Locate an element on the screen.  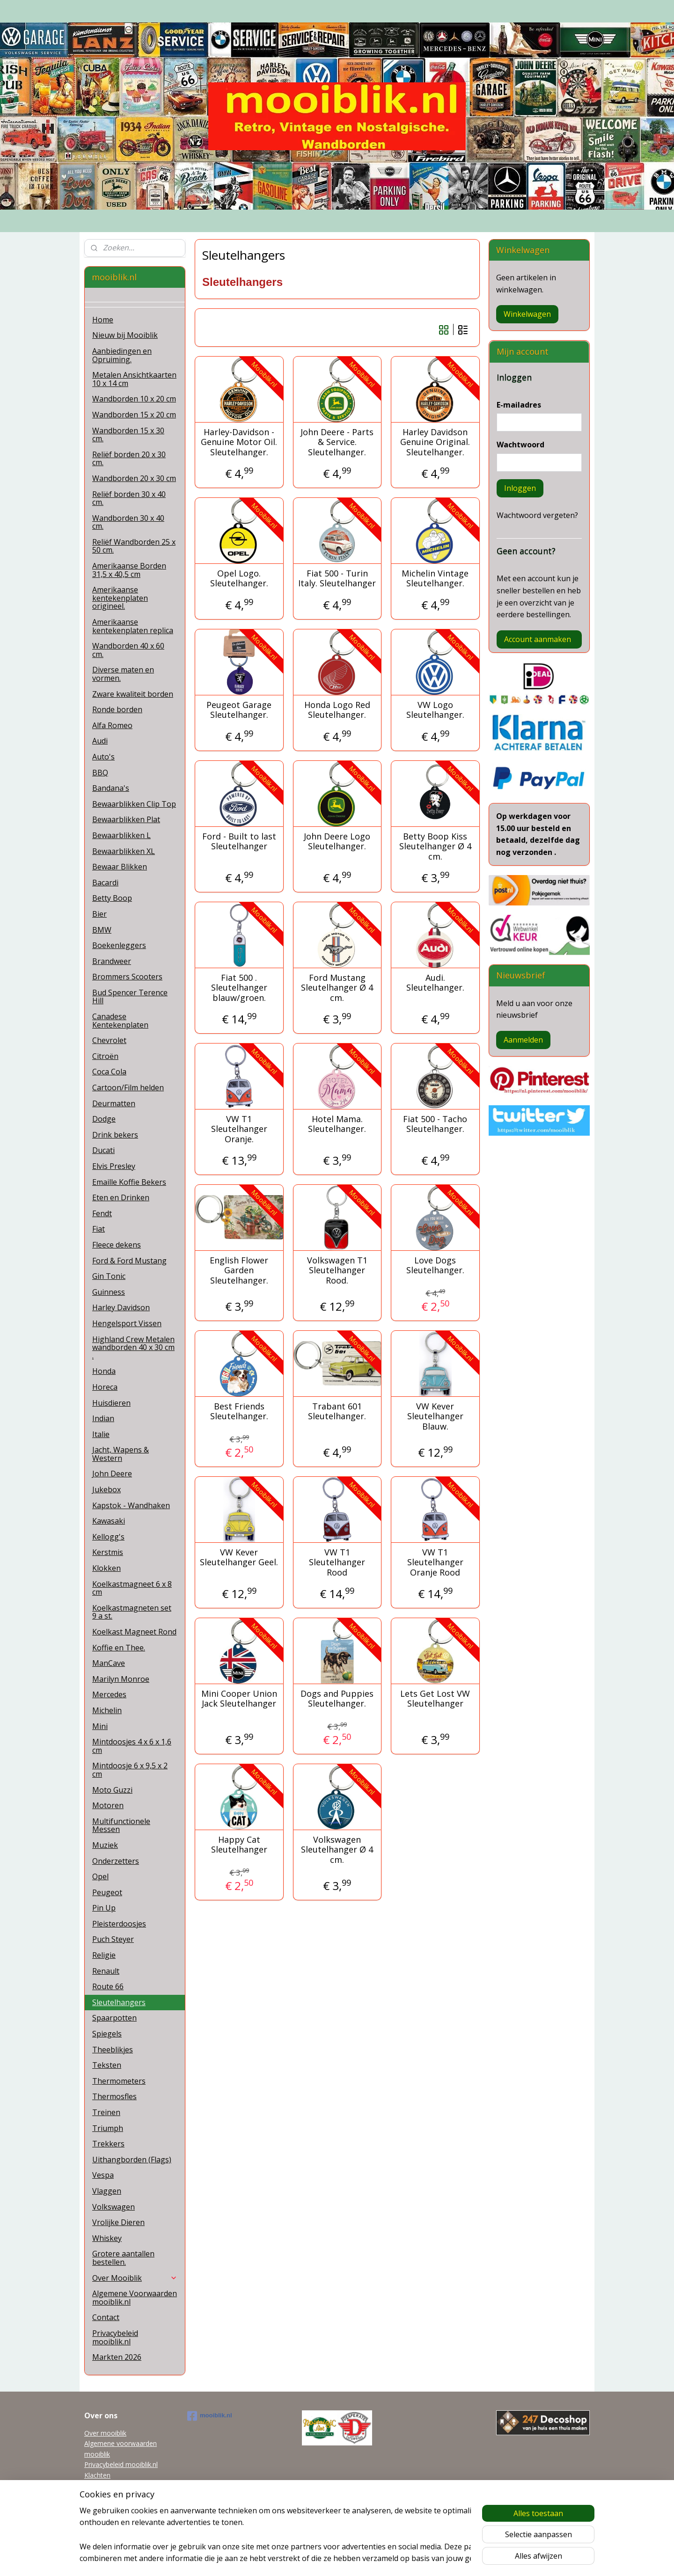
Bier is located at coordinates (99, 914).